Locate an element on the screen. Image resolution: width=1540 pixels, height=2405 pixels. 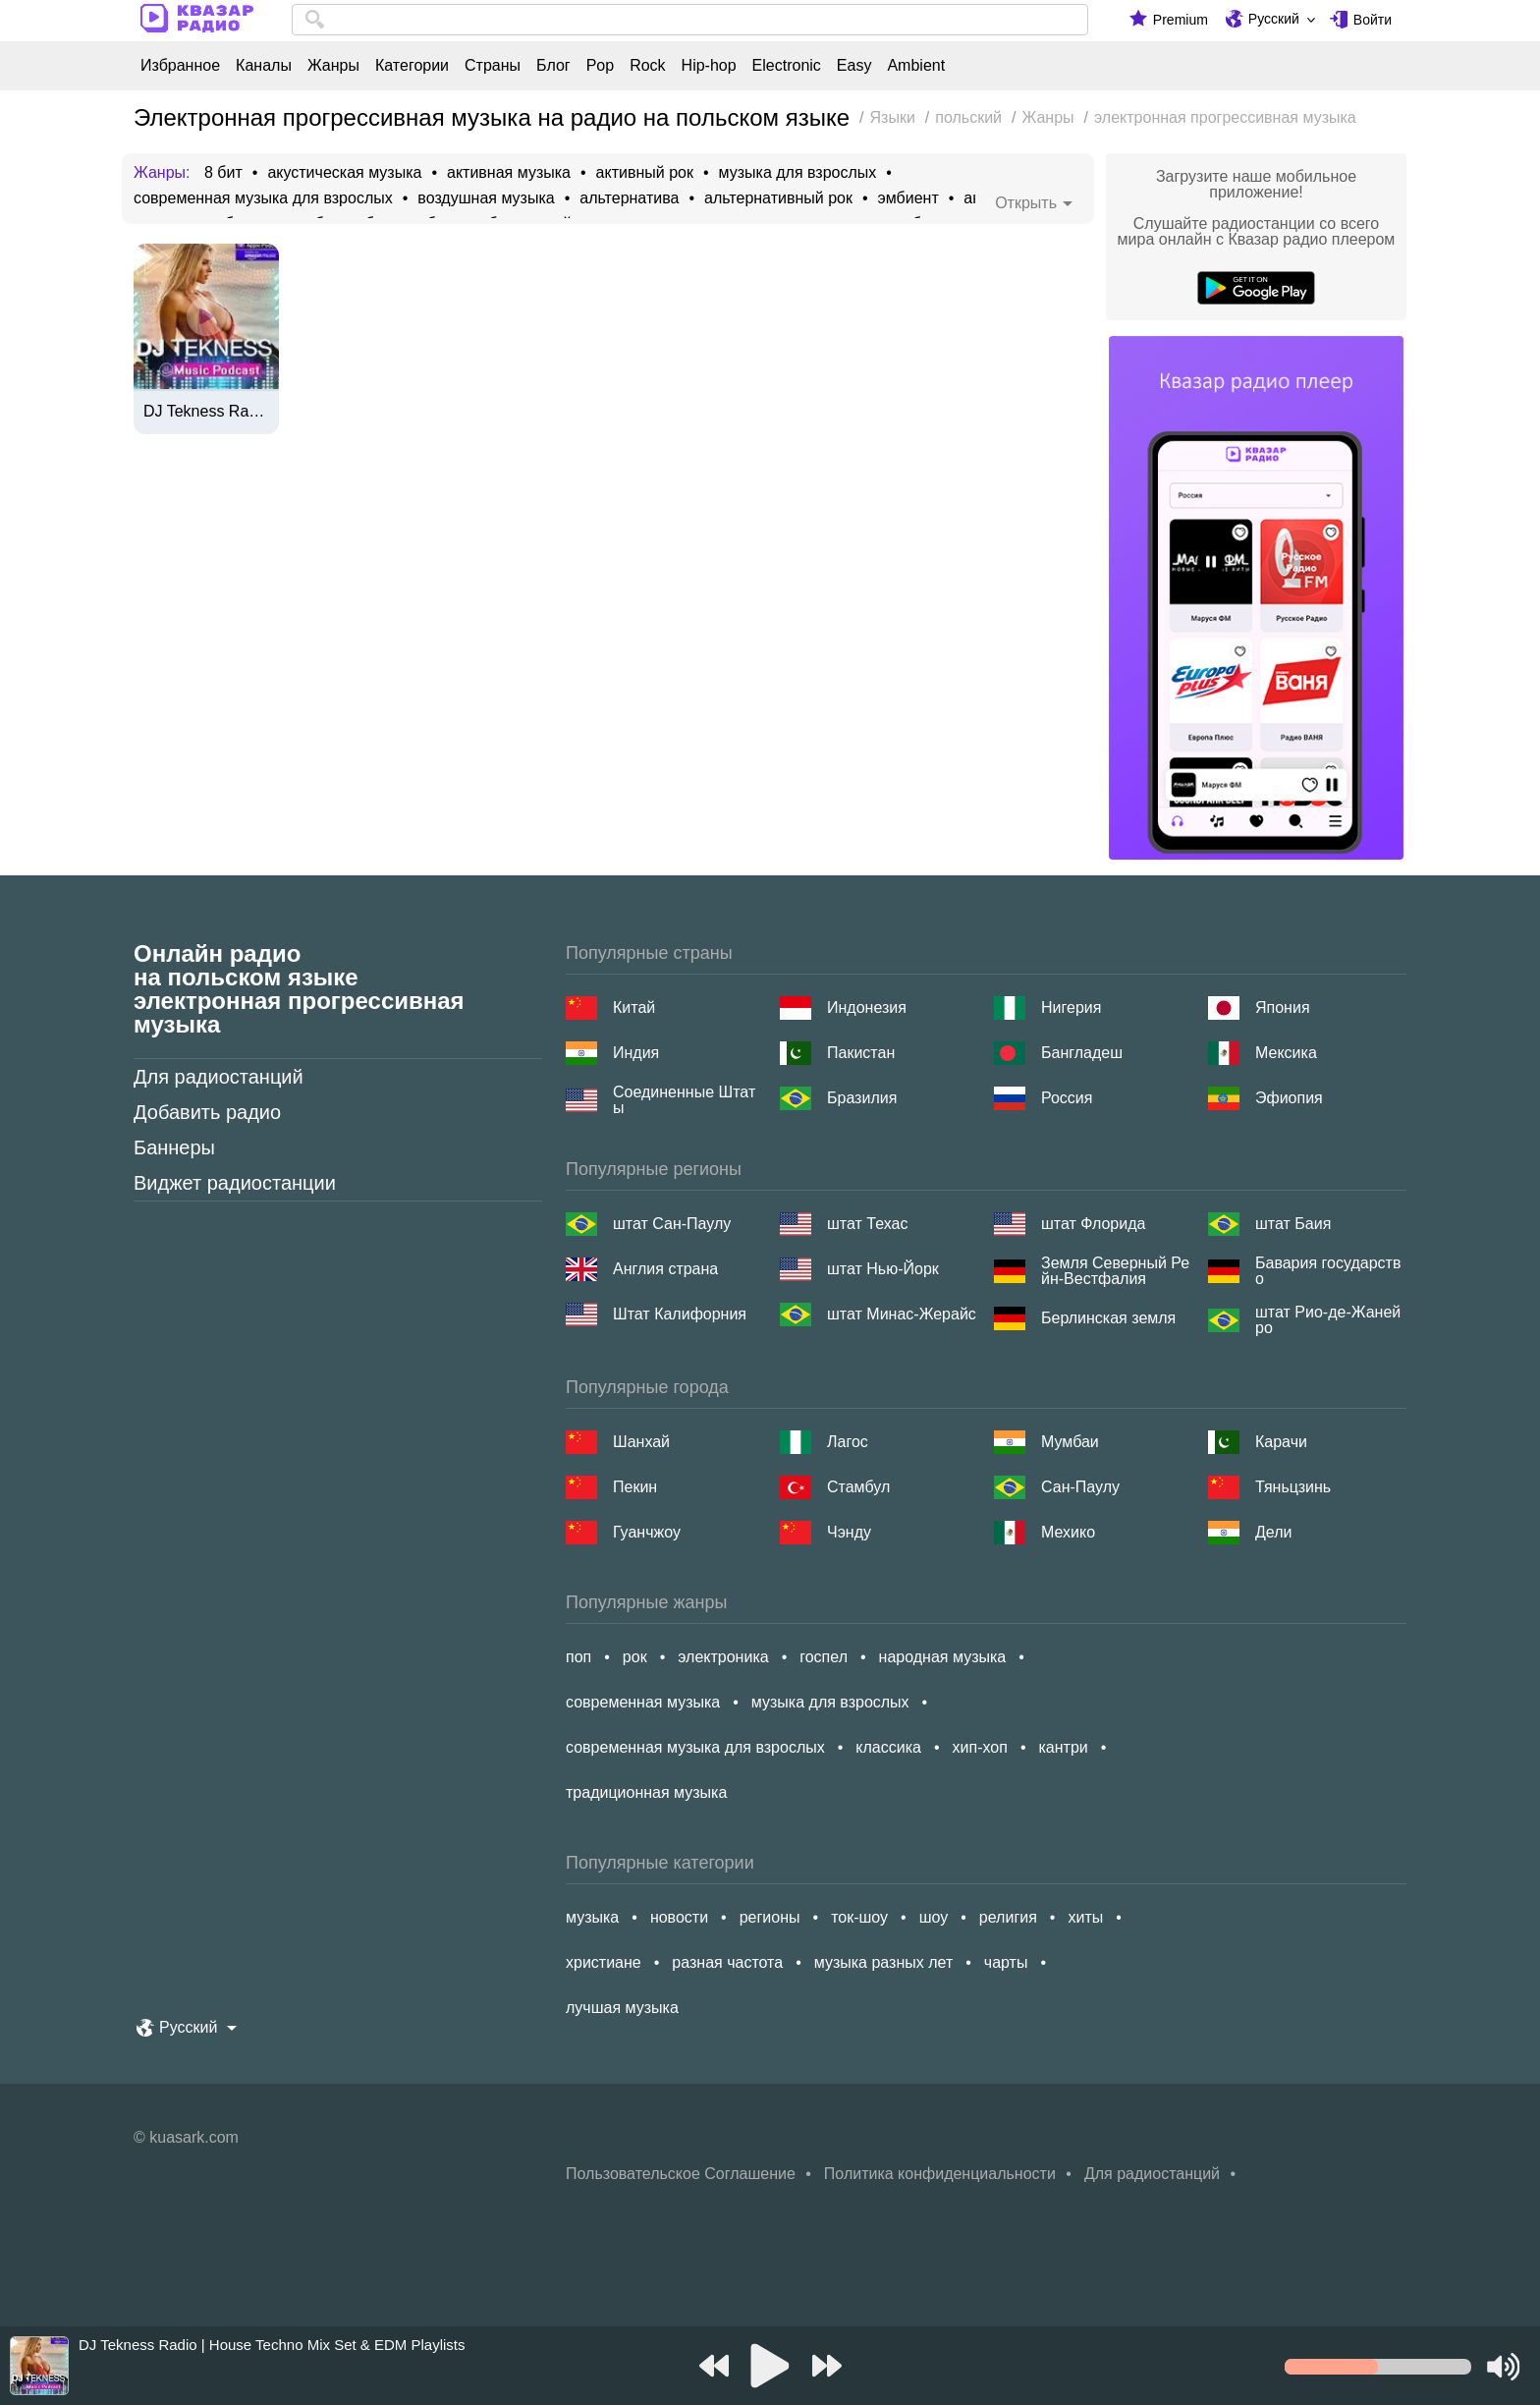
новости is located at coordinates (679, 1917).